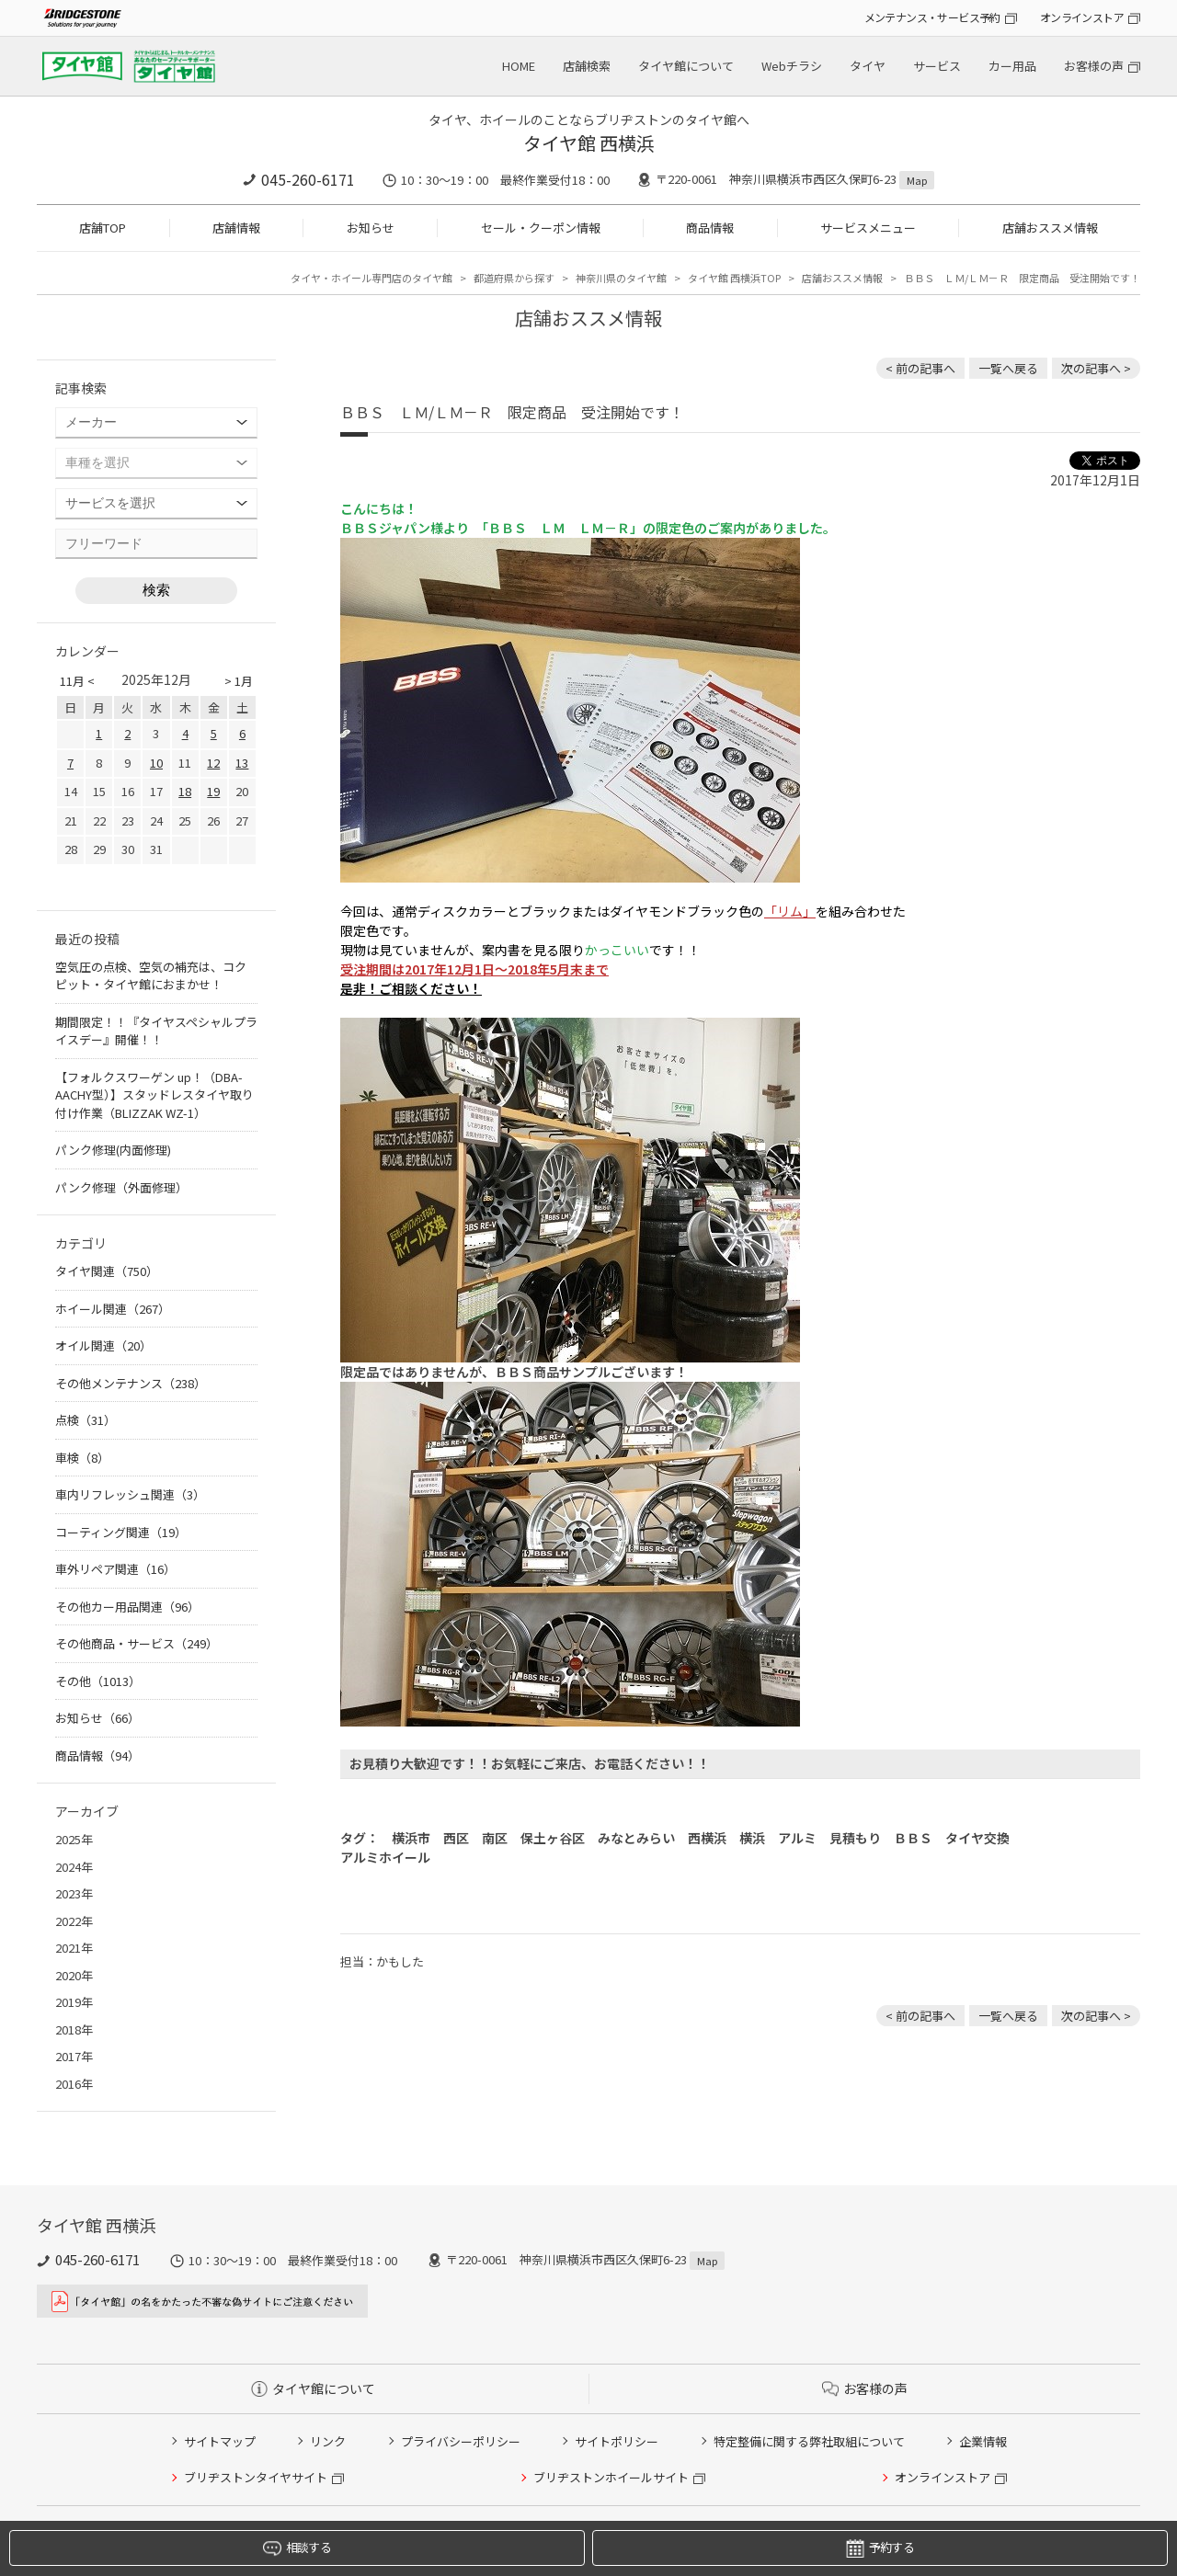 This screenshot has width=1177, height=2576. I want to click on パンク修理(内面修理), so click(113, 1149).